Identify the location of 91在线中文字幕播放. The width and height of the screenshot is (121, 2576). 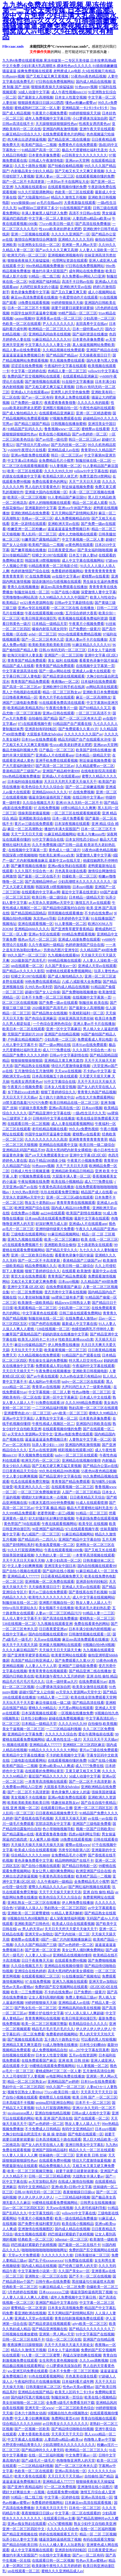
(77, 382).